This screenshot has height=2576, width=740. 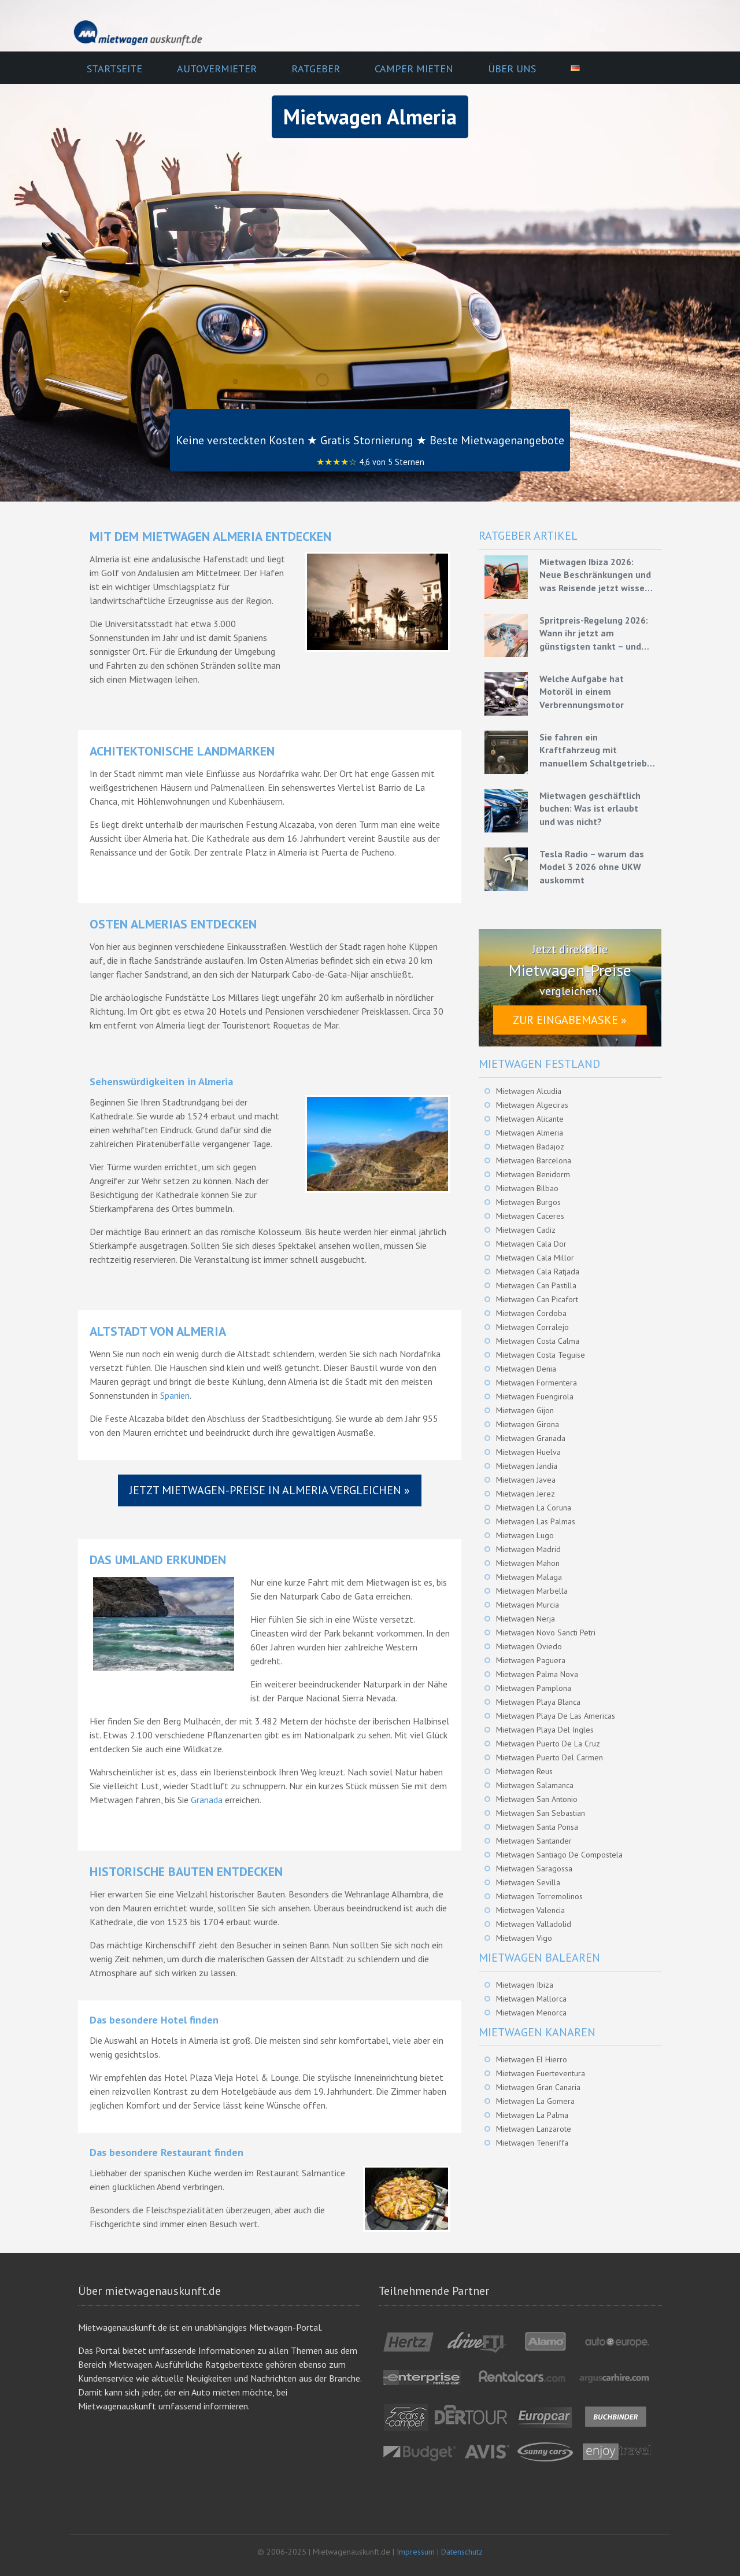 What do you see at coordinates (535, 1521) in the screenshot?
I see `Mietwagen Las Palmas` at bounding box center [535, 1521].